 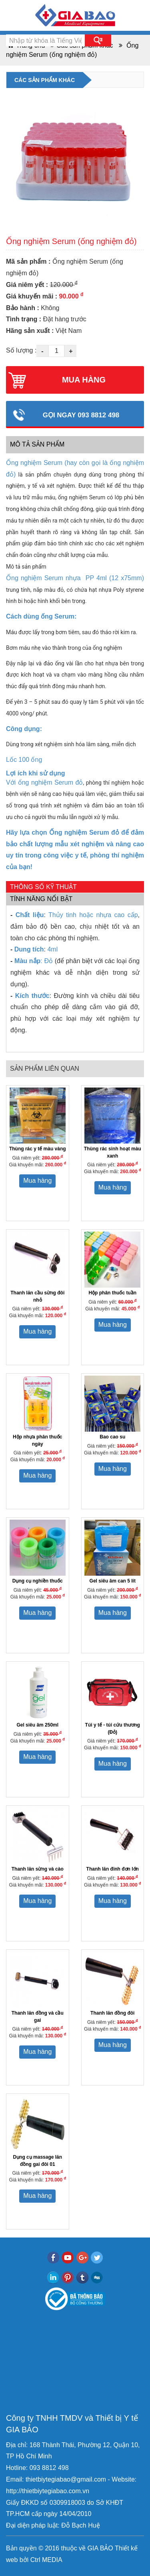 What do you see at coordinates (37, 1149) in the screenshot?
I see `Thùng rác y tế màu vàng` at bounding box center [37, 1149].